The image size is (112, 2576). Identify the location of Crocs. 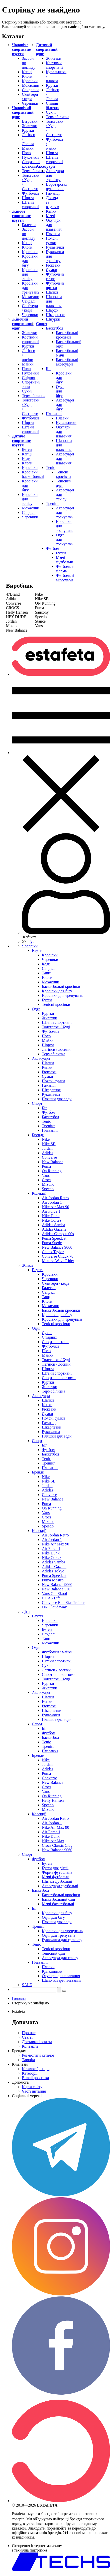
(46, 1180).